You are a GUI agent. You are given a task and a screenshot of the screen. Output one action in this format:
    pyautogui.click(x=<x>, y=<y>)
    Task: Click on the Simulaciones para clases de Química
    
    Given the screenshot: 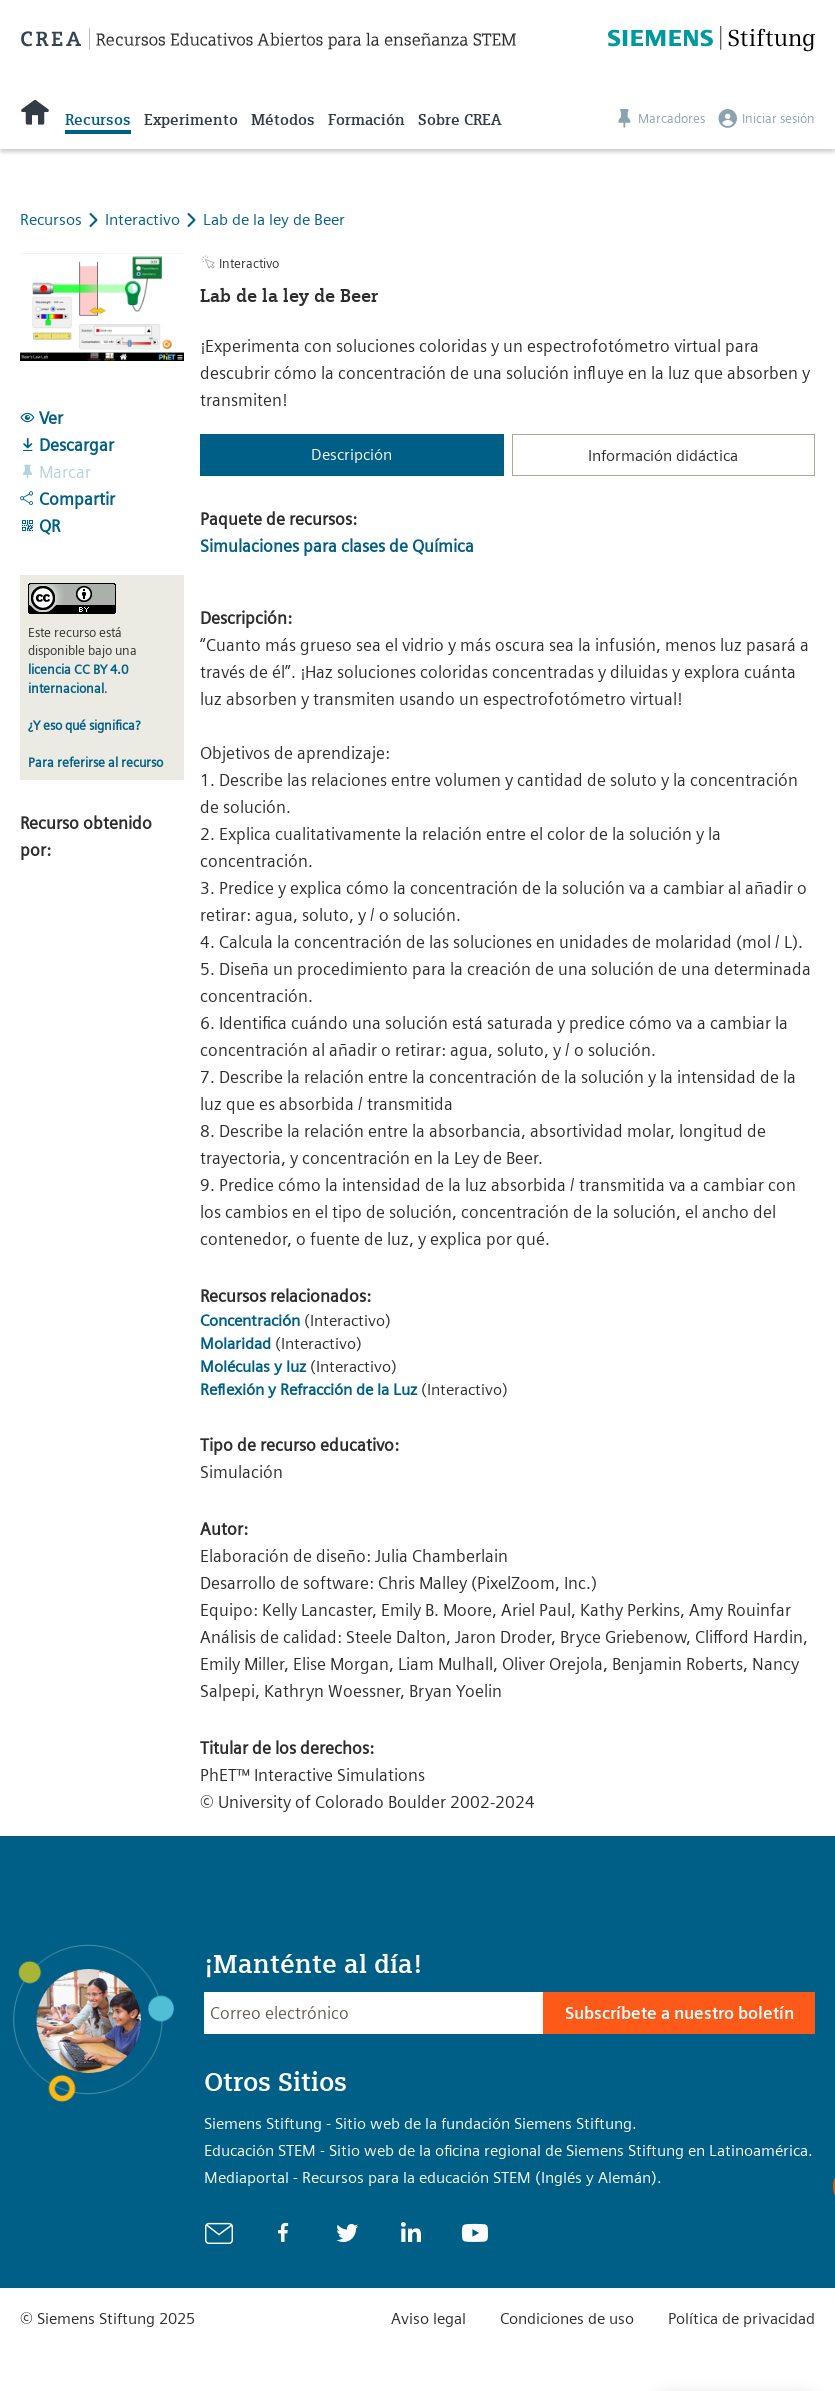 What is the action you would take?
    pyautogui.click(x=337, y=546)
    